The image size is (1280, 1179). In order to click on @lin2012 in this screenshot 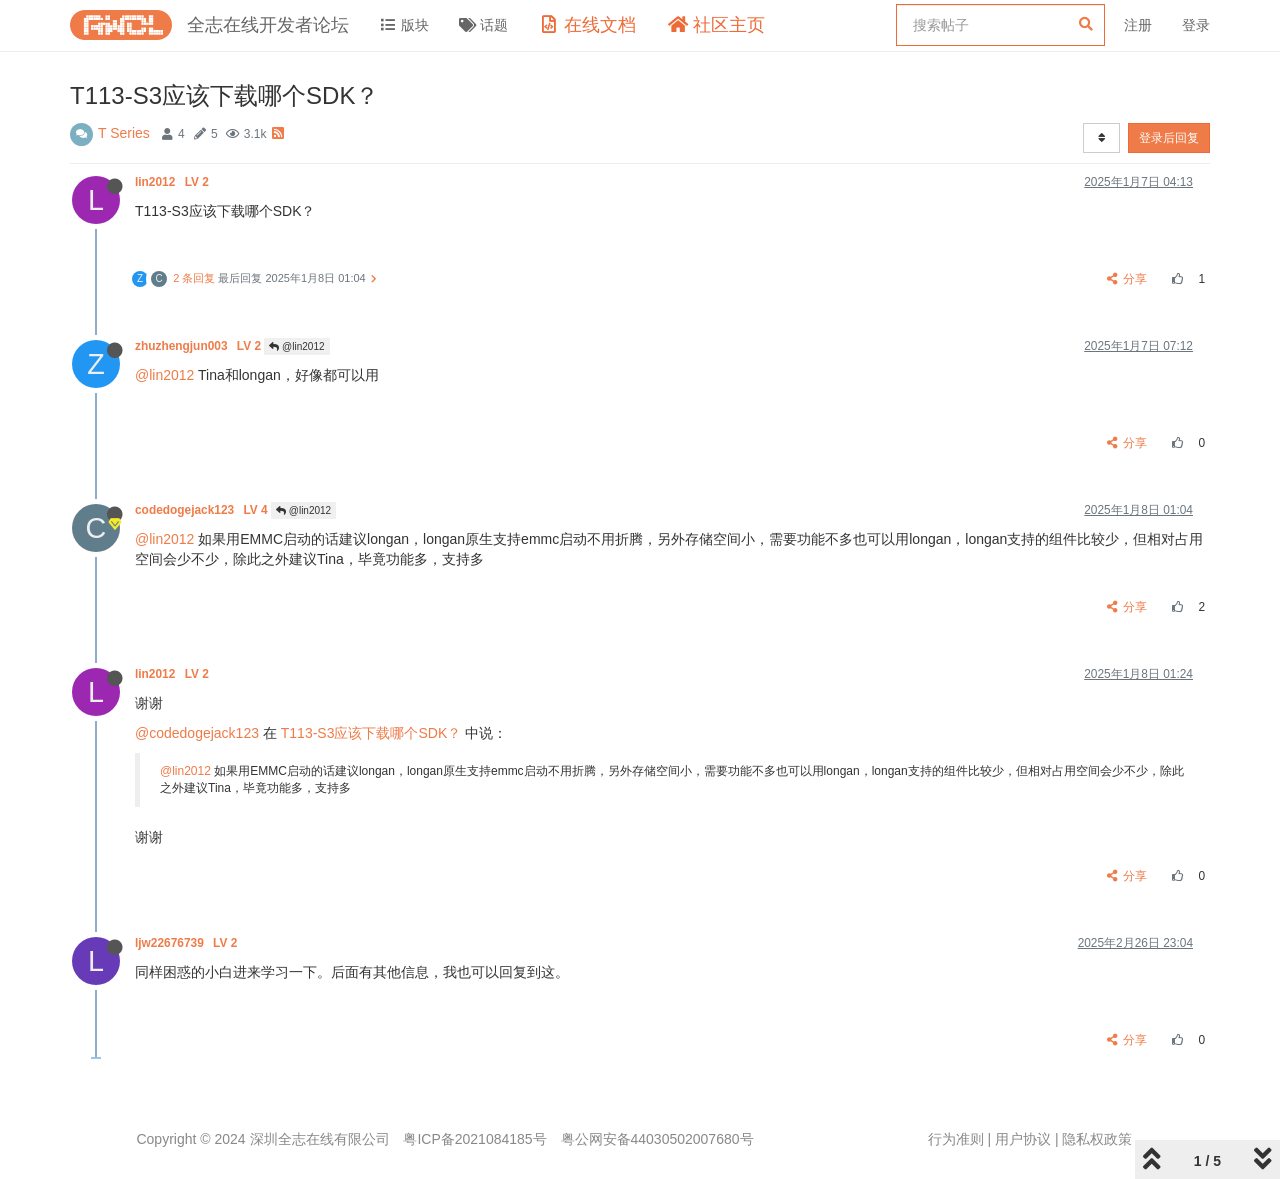, I will do `click(296, 346)`.